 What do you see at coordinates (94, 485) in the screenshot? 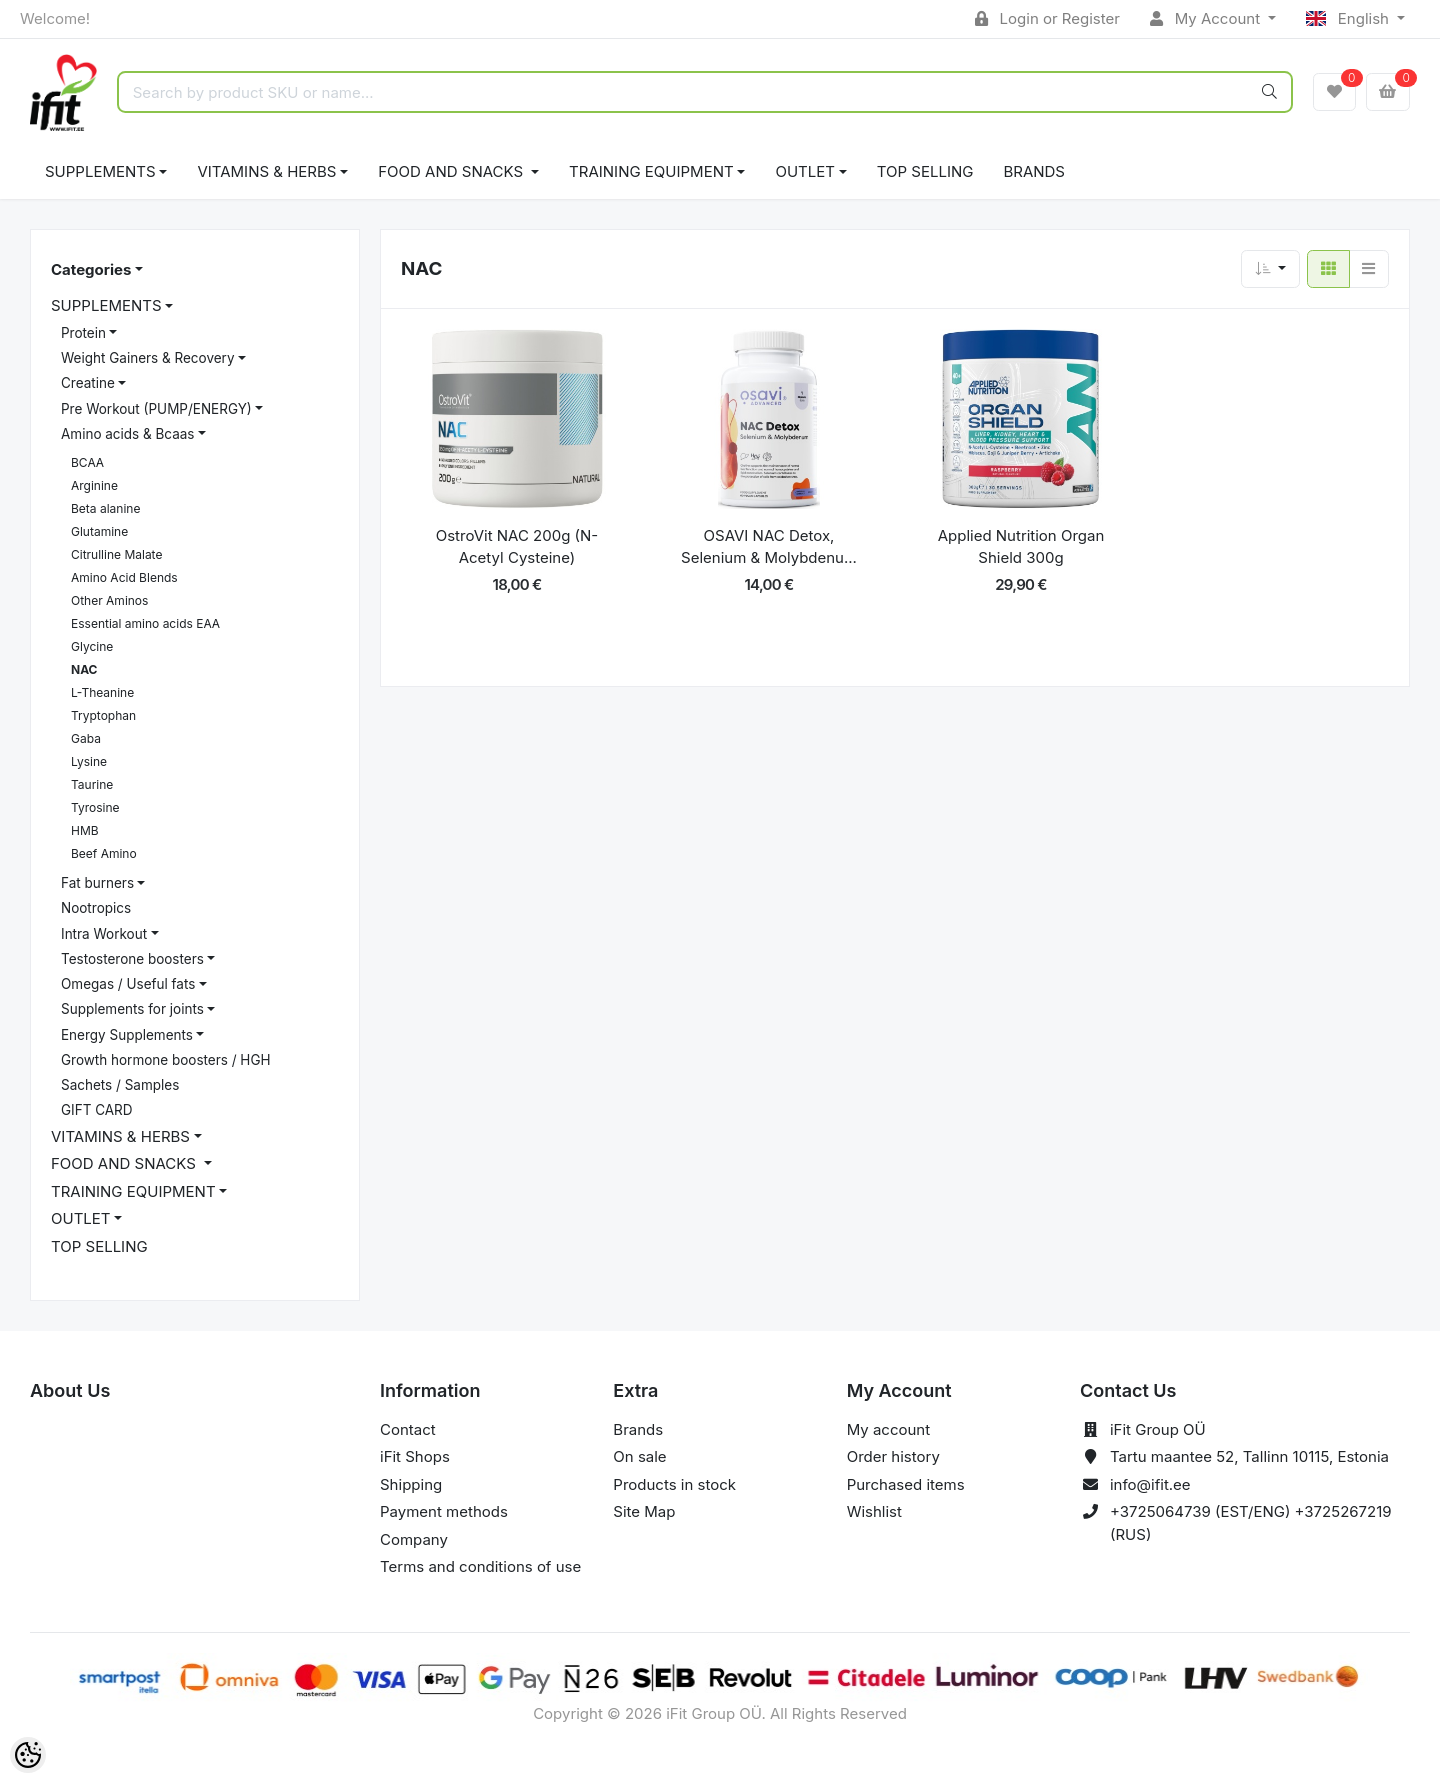
I see `Arginine` at bounding box center [94, 485].